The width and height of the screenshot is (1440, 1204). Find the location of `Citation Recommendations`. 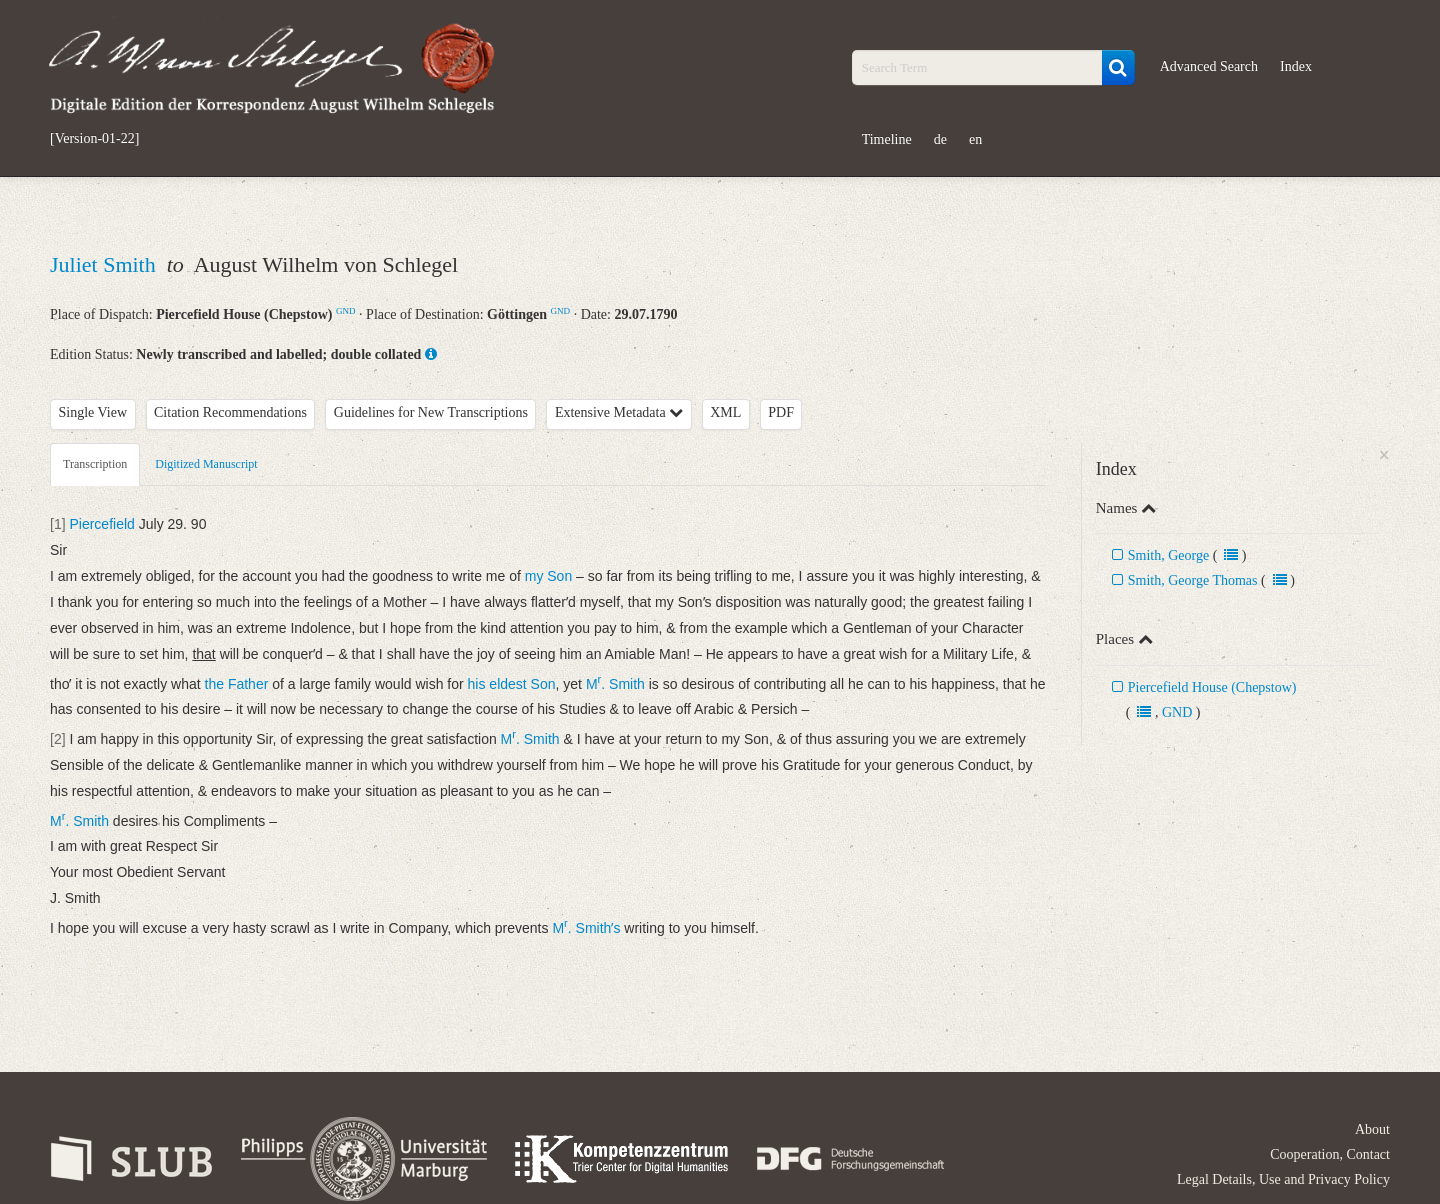

Citation Recommendations is located at coordinates (230, 412).